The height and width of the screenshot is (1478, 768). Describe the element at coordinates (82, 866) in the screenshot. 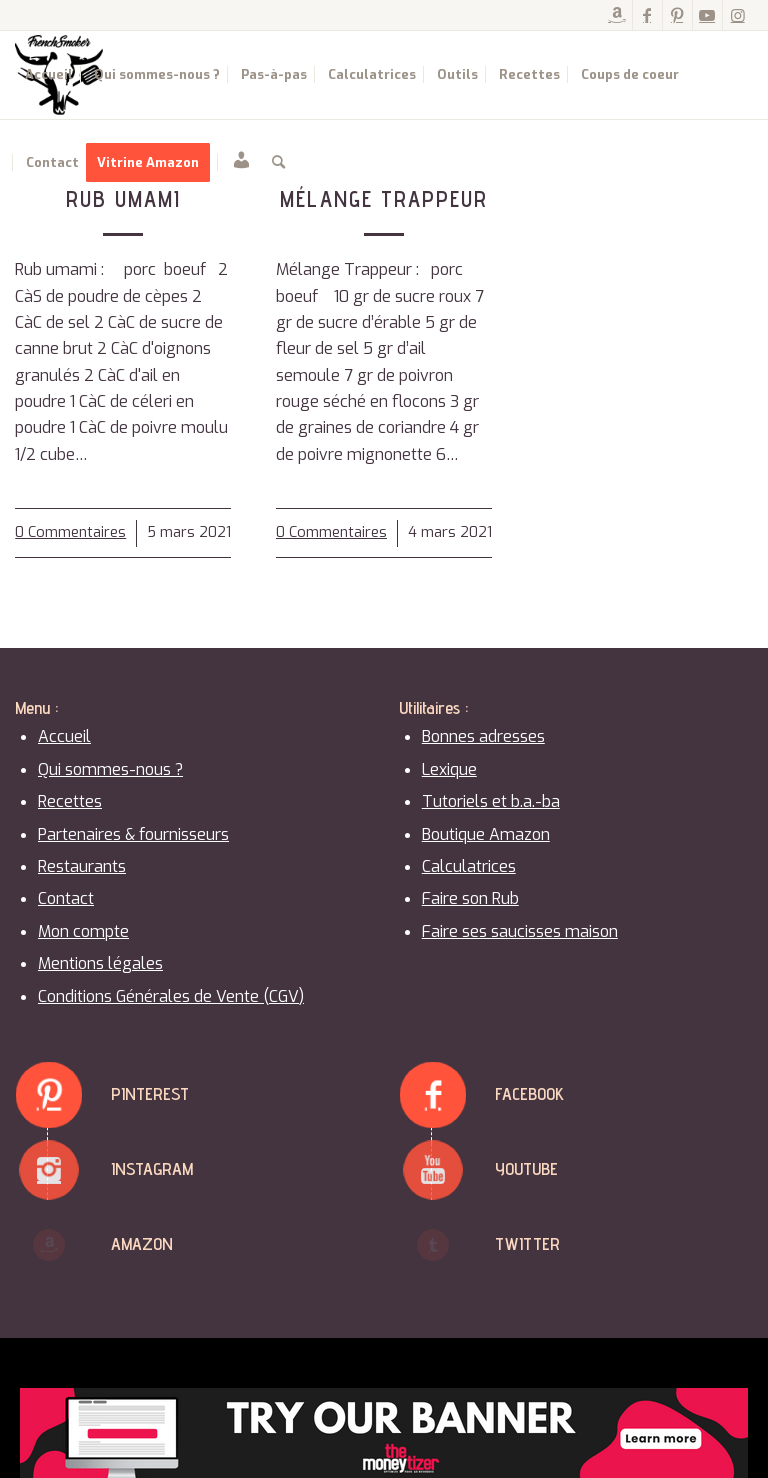

I see `Restaurants` at that location.